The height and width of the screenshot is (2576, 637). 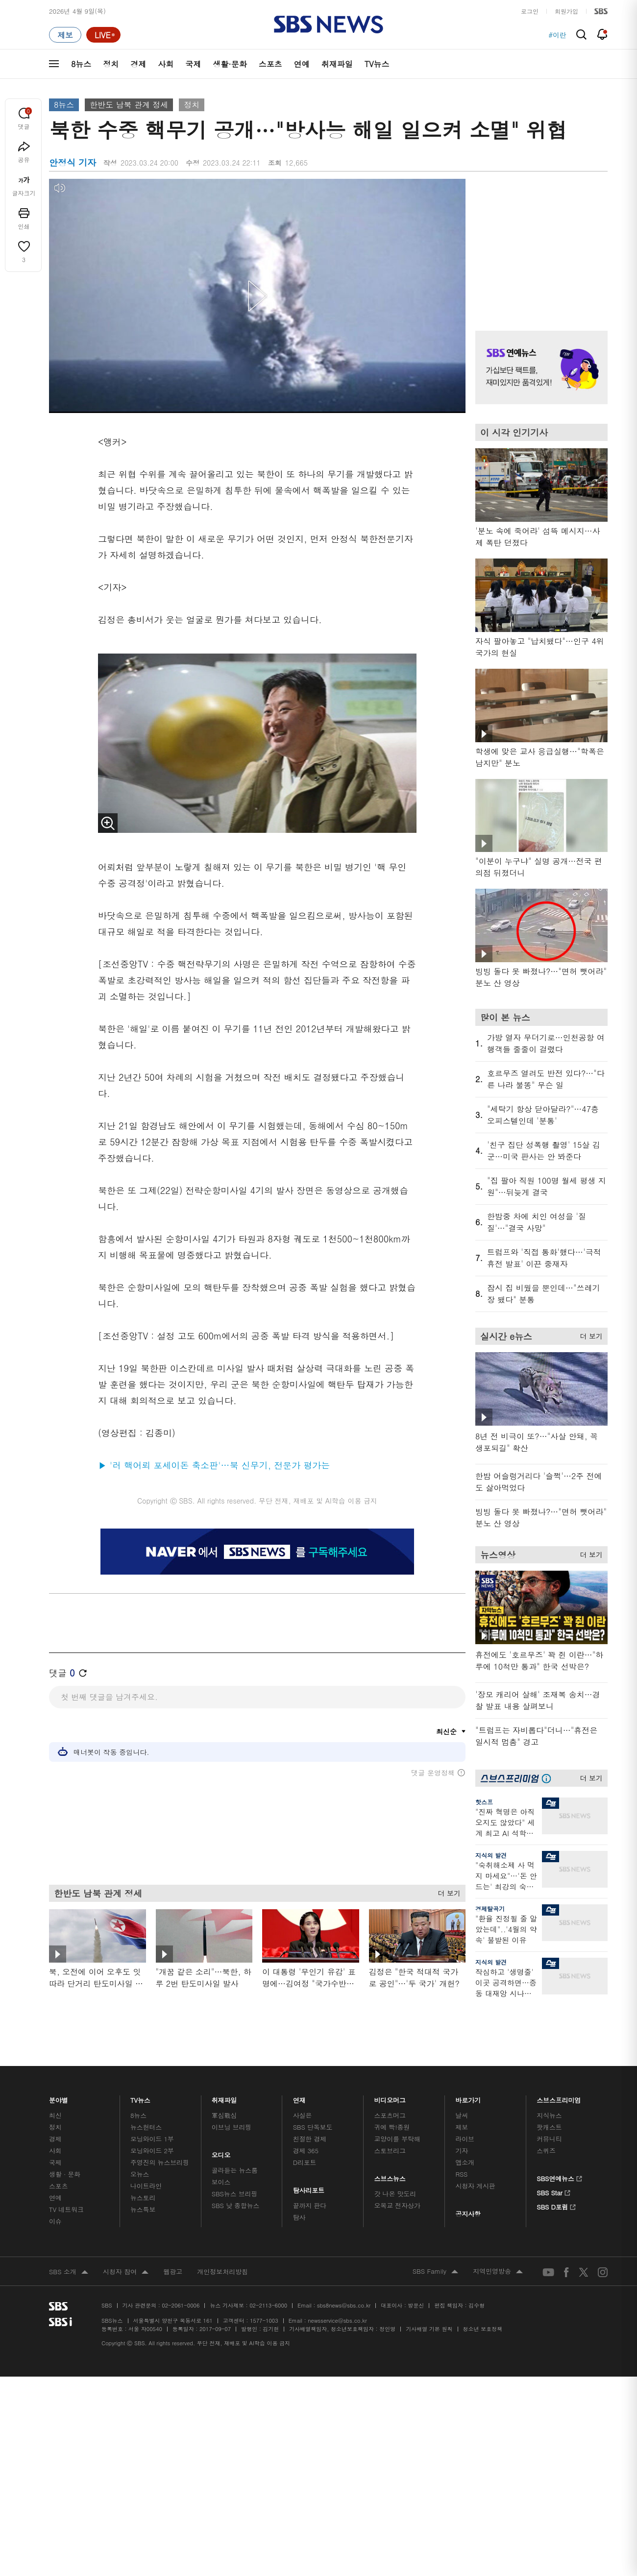 What do you see at coordinates (68, 2272) in the screenshot?
I see `SBS 소개` at bounding box center [68, 2272].